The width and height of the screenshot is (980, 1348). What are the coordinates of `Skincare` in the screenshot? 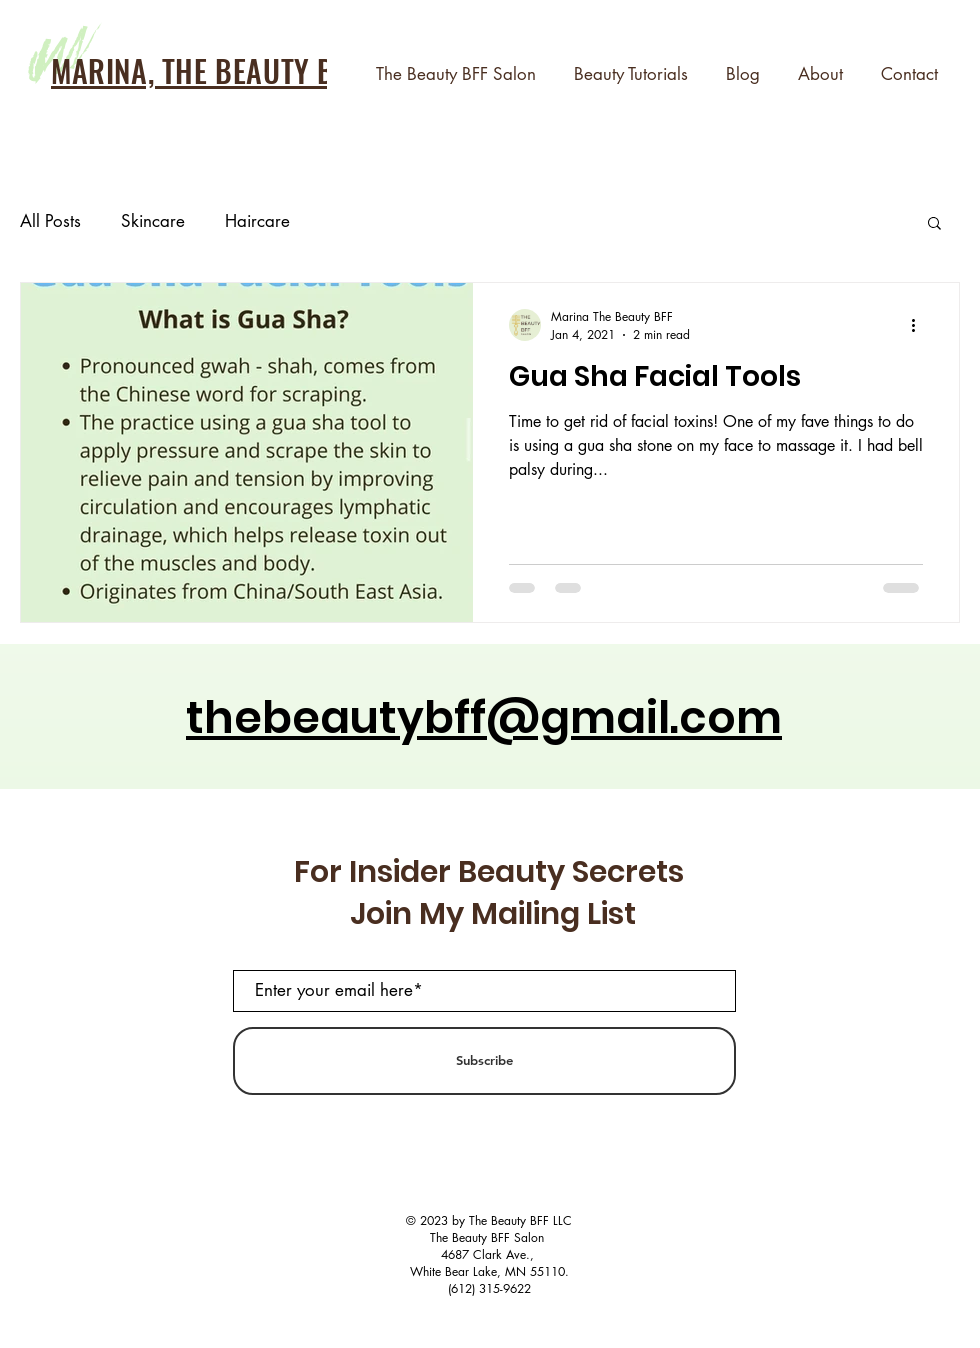 It's located at (153, 221).